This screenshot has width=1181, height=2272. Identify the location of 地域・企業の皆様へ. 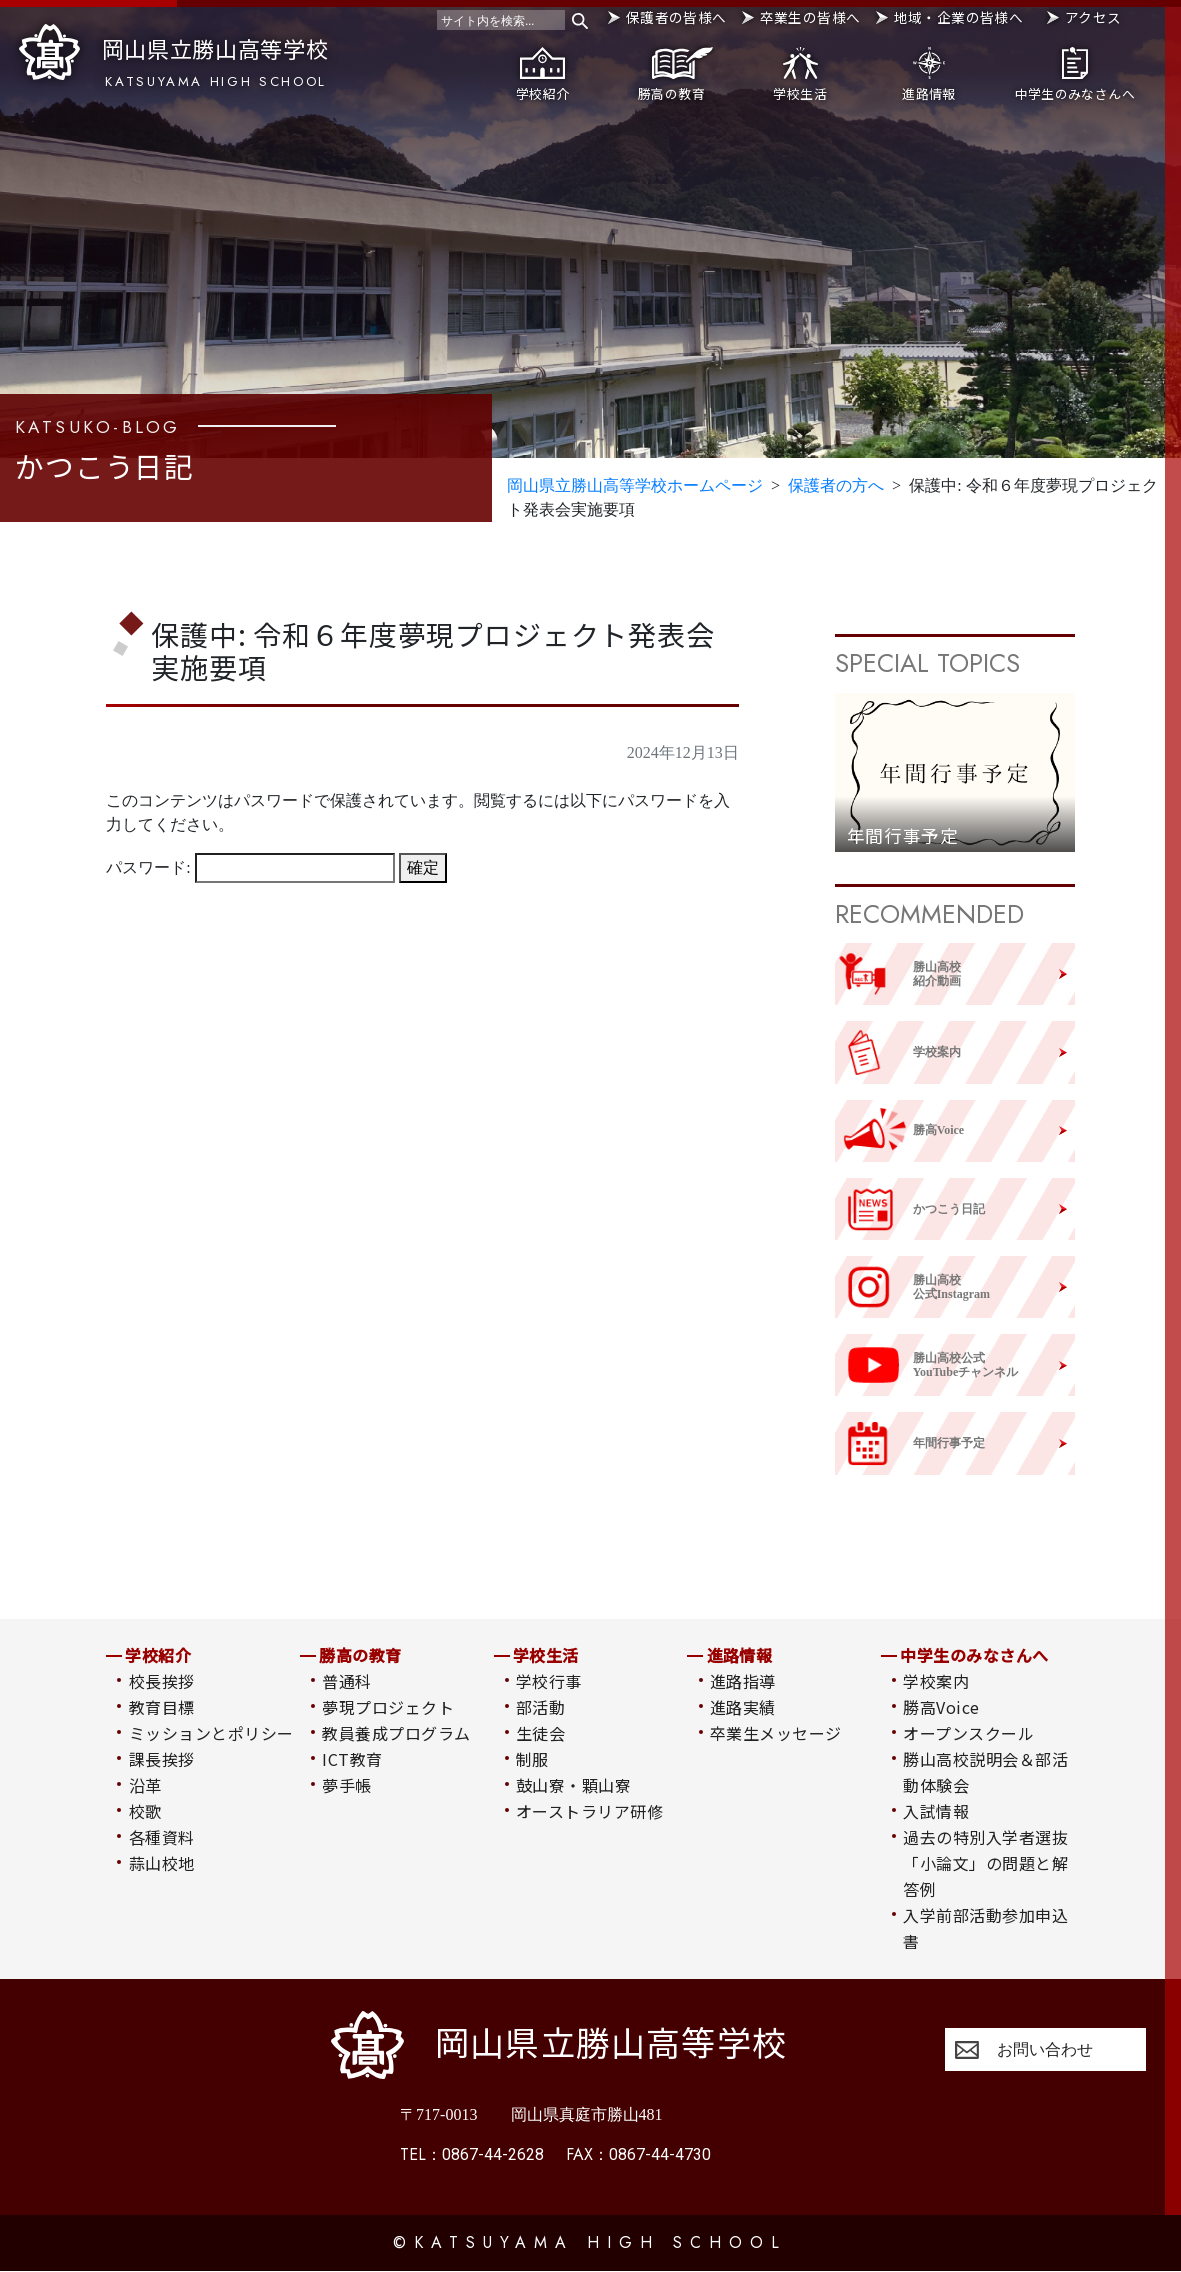
(959, 17).